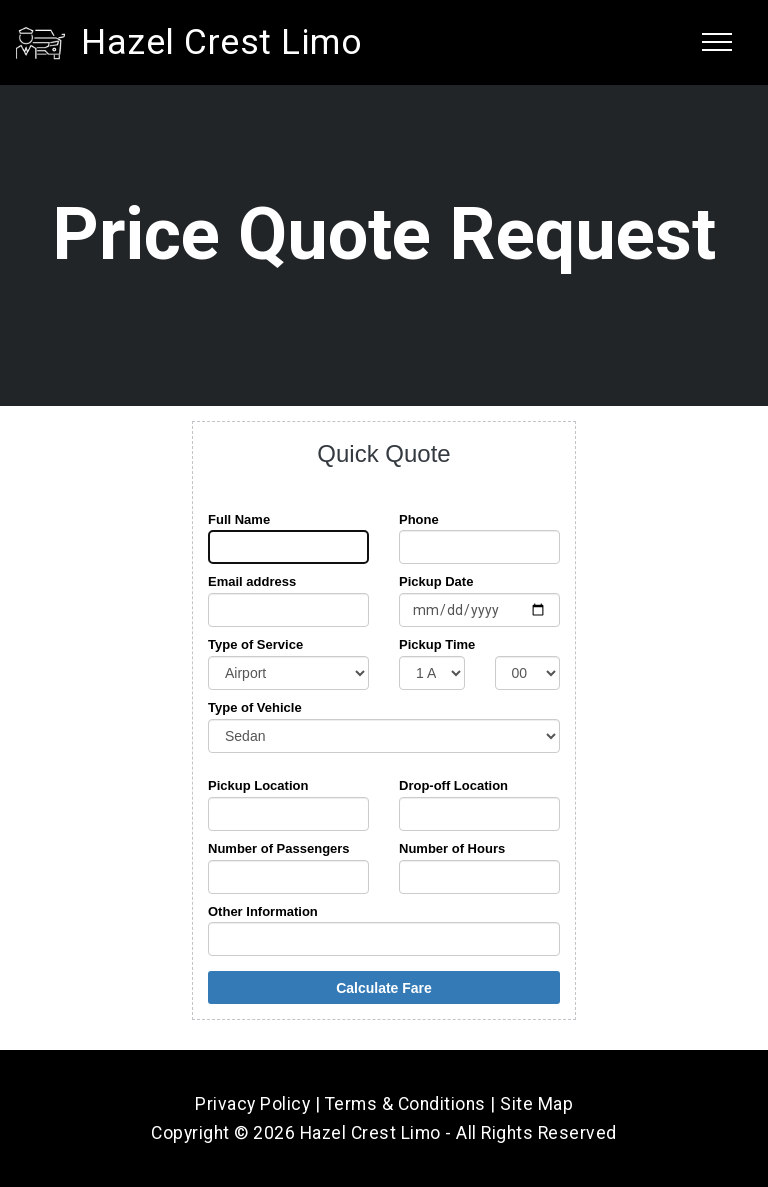  Describe the element at coordinates (239, 519) in the screenshot. I see `Full Name` at that location.